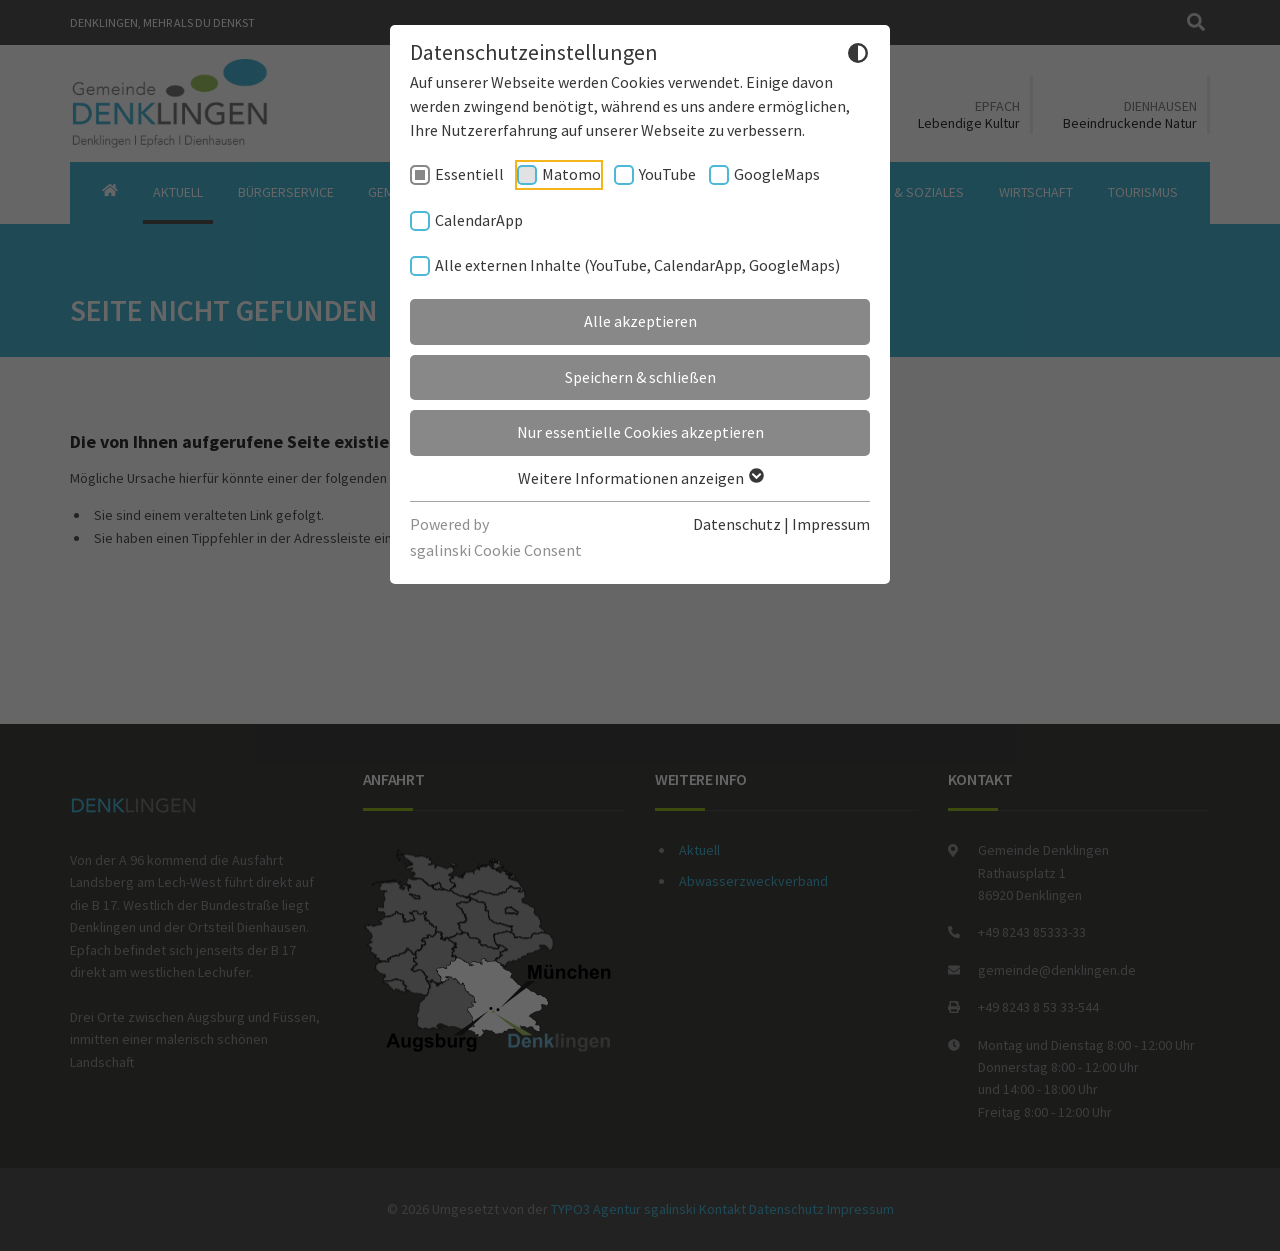  I want to click on GoogleMaps [checkbox], so click(777, 174).